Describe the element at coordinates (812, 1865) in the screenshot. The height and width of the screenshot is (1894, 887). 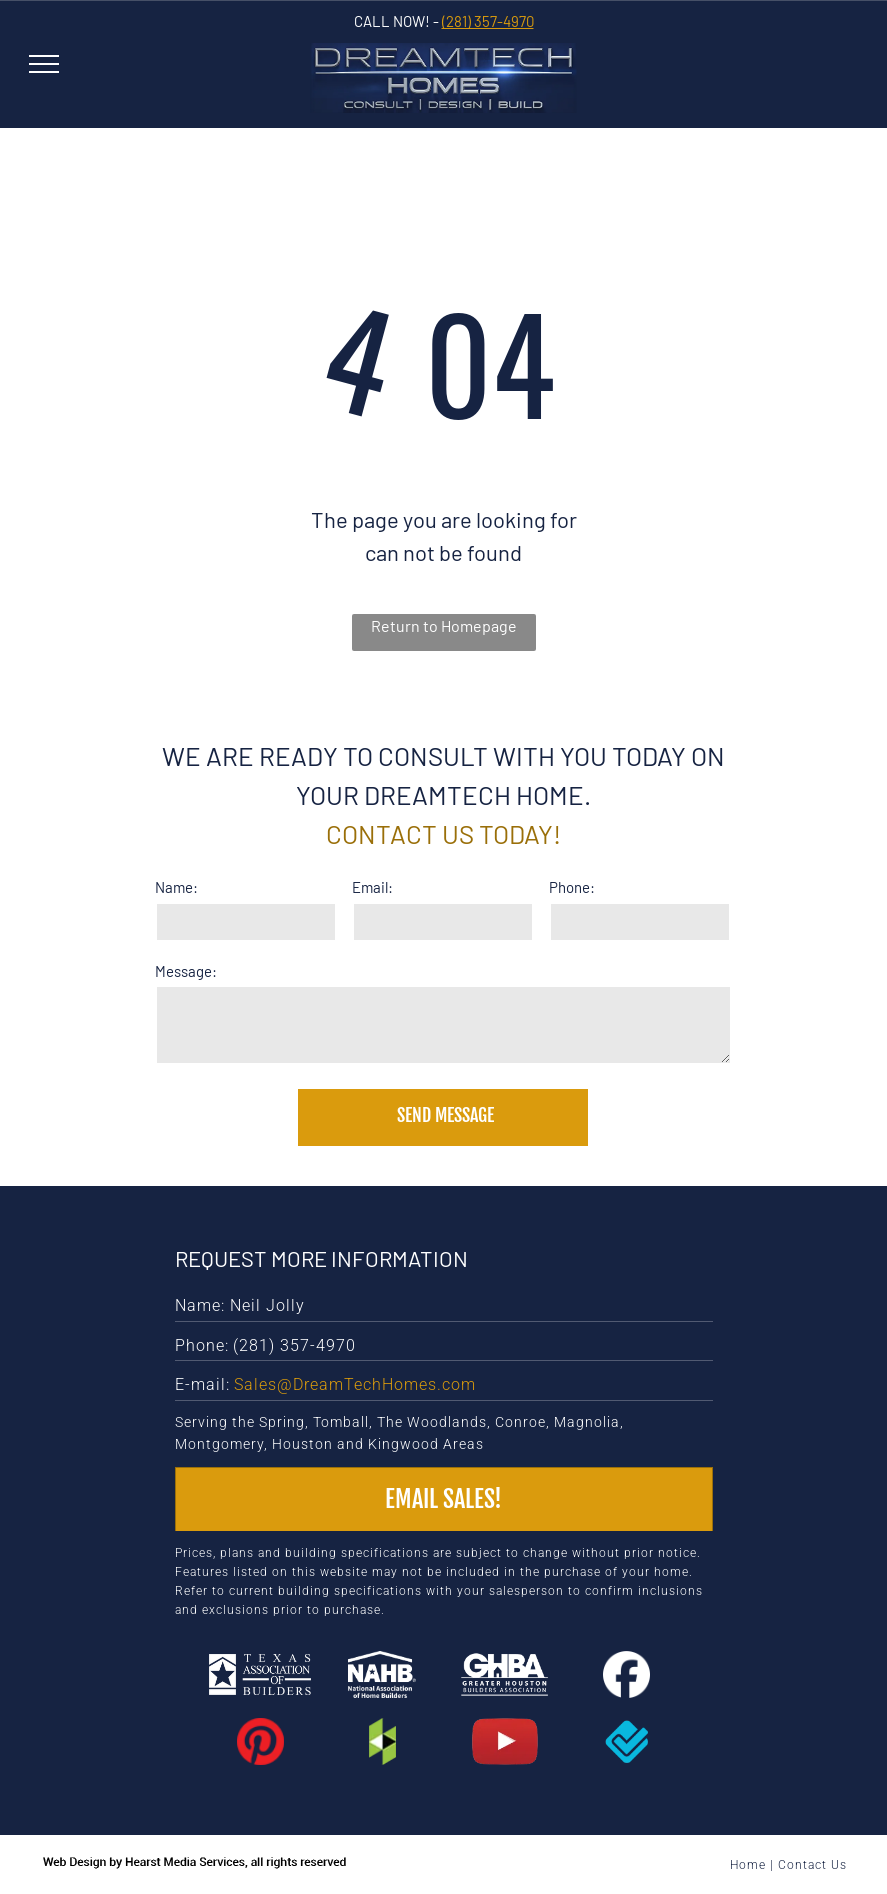
I see `Contact Us` at that location.